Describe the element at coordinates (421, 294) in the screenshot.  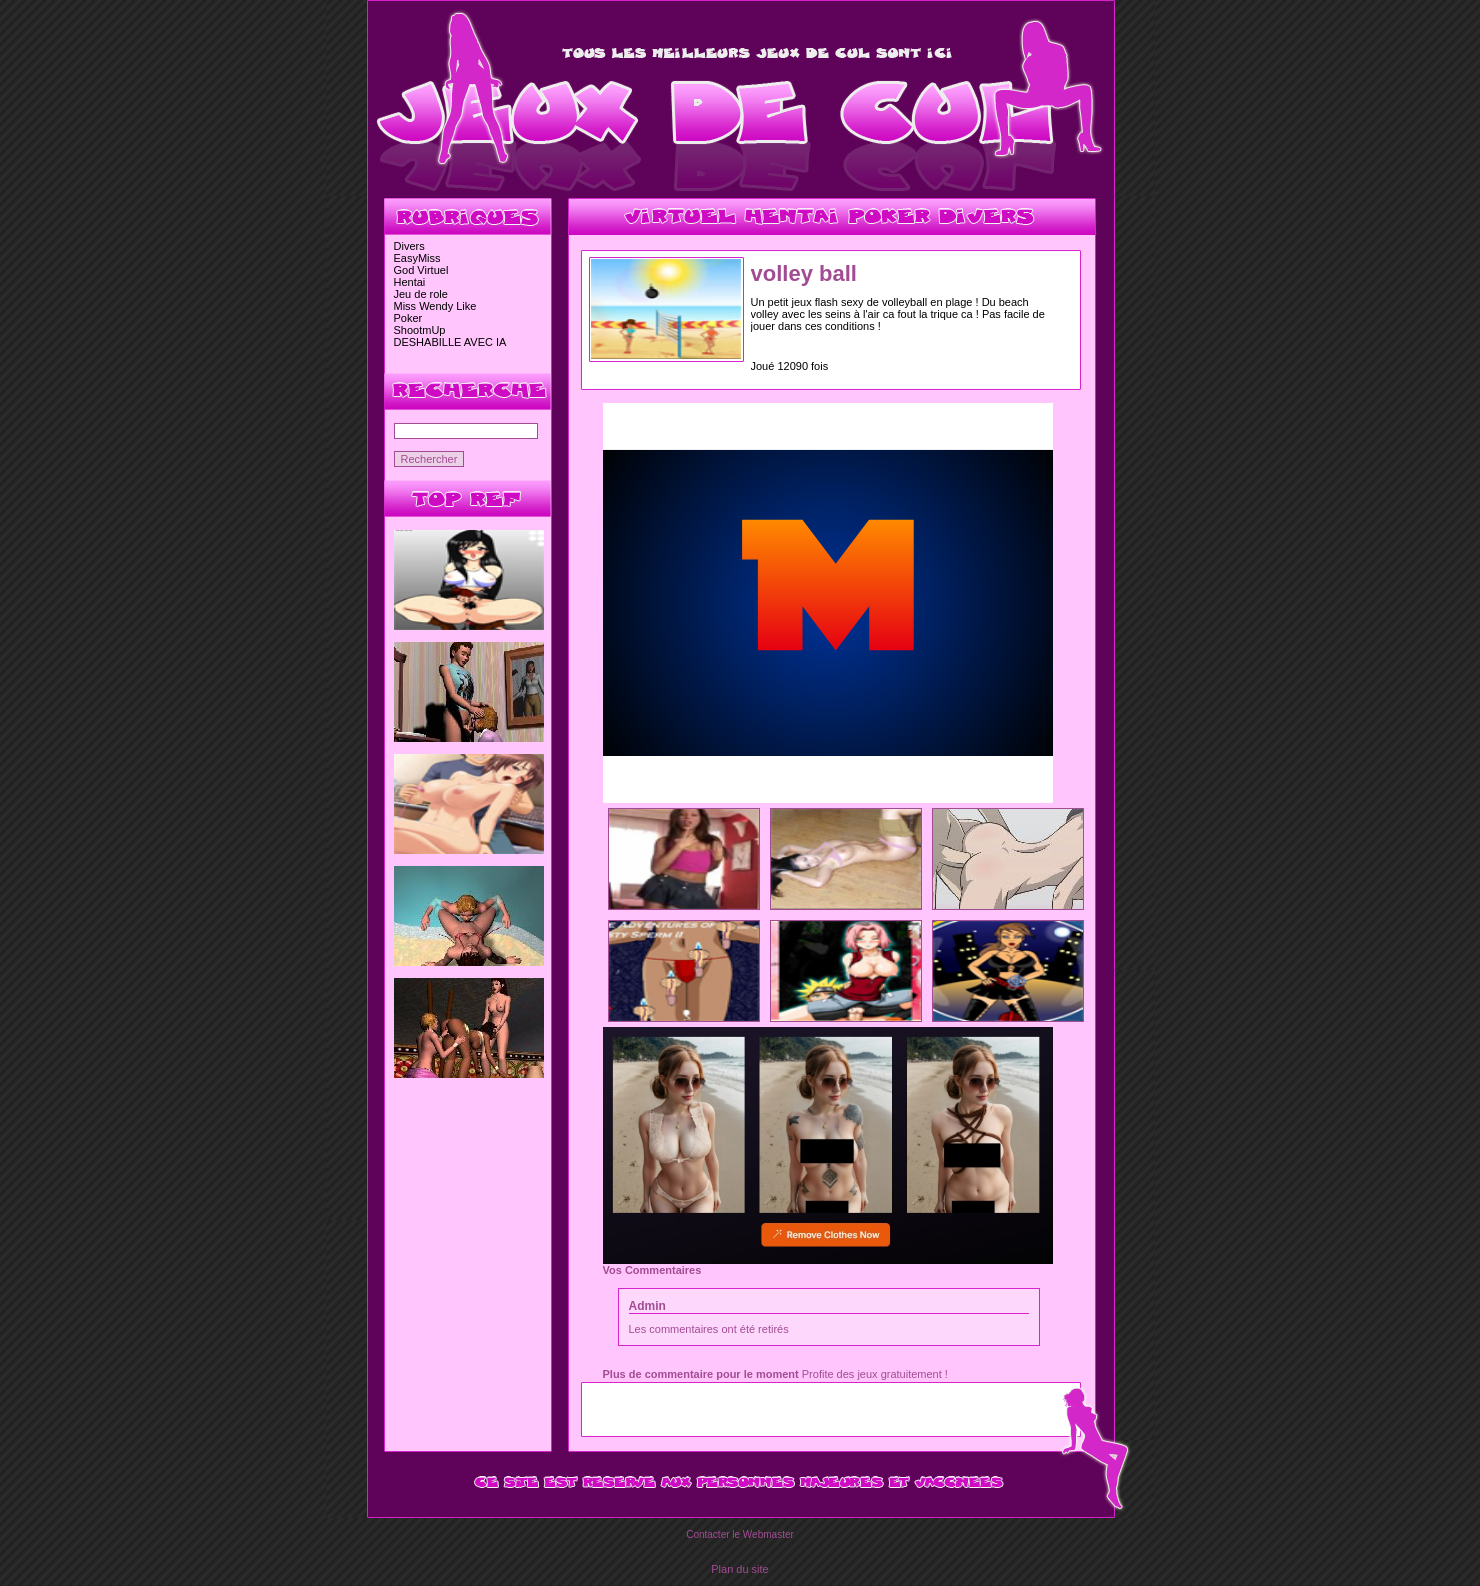
I see `Jeu de role` at that location.